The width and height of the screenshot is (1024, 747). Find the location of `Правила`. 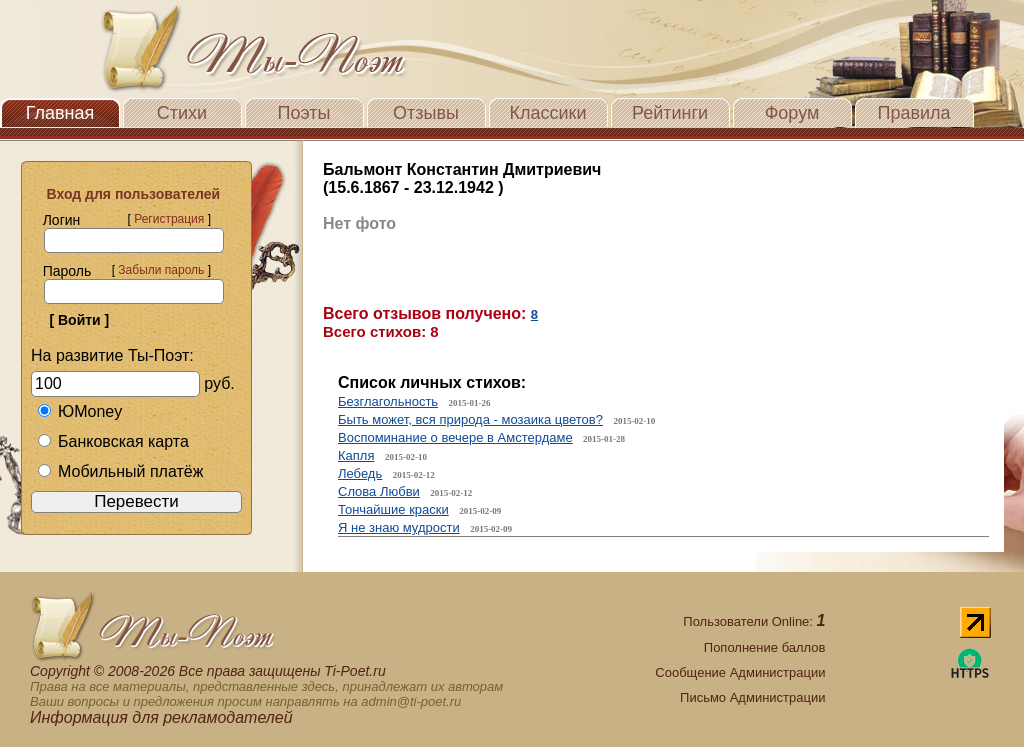

Правила is located at coordinates (913, 113).